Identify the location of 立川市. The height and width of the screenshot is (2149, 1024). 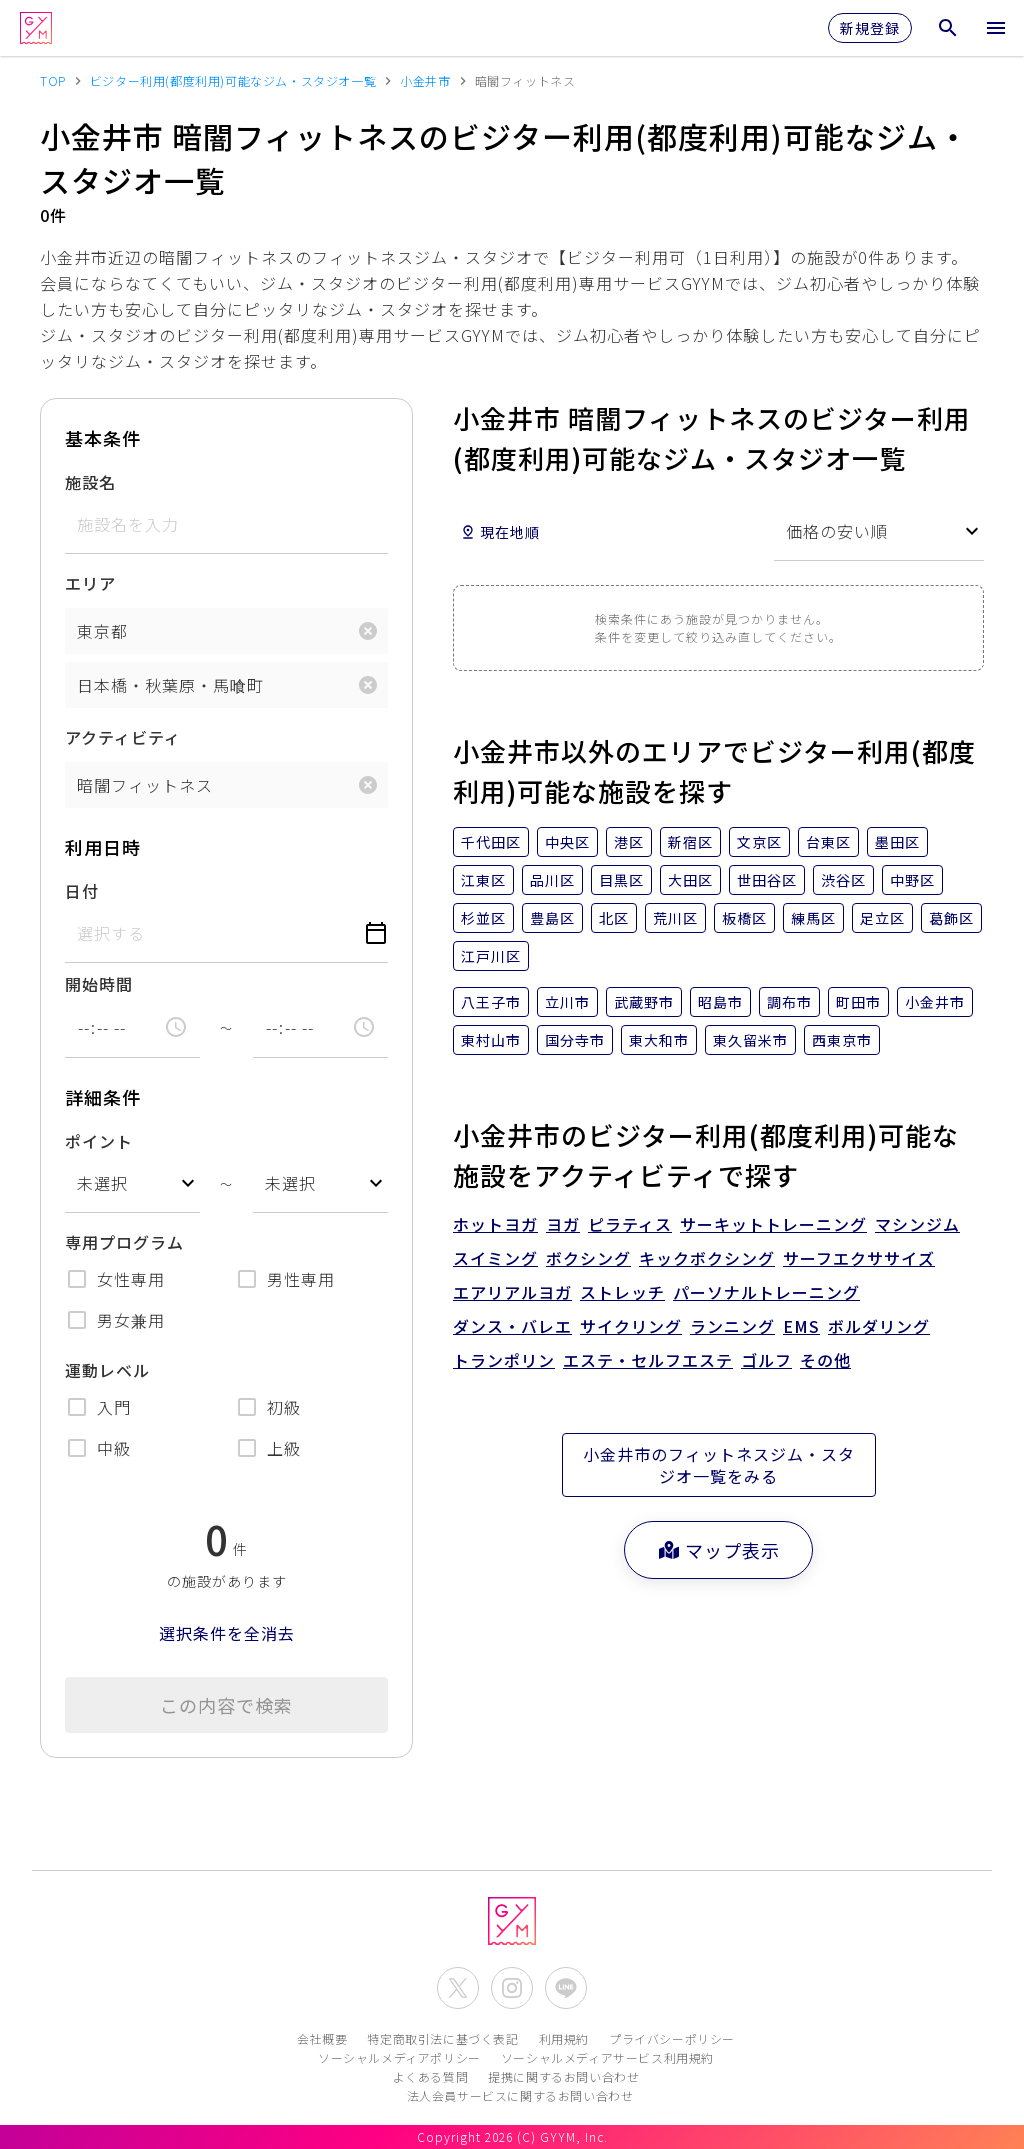
(567, 1002).